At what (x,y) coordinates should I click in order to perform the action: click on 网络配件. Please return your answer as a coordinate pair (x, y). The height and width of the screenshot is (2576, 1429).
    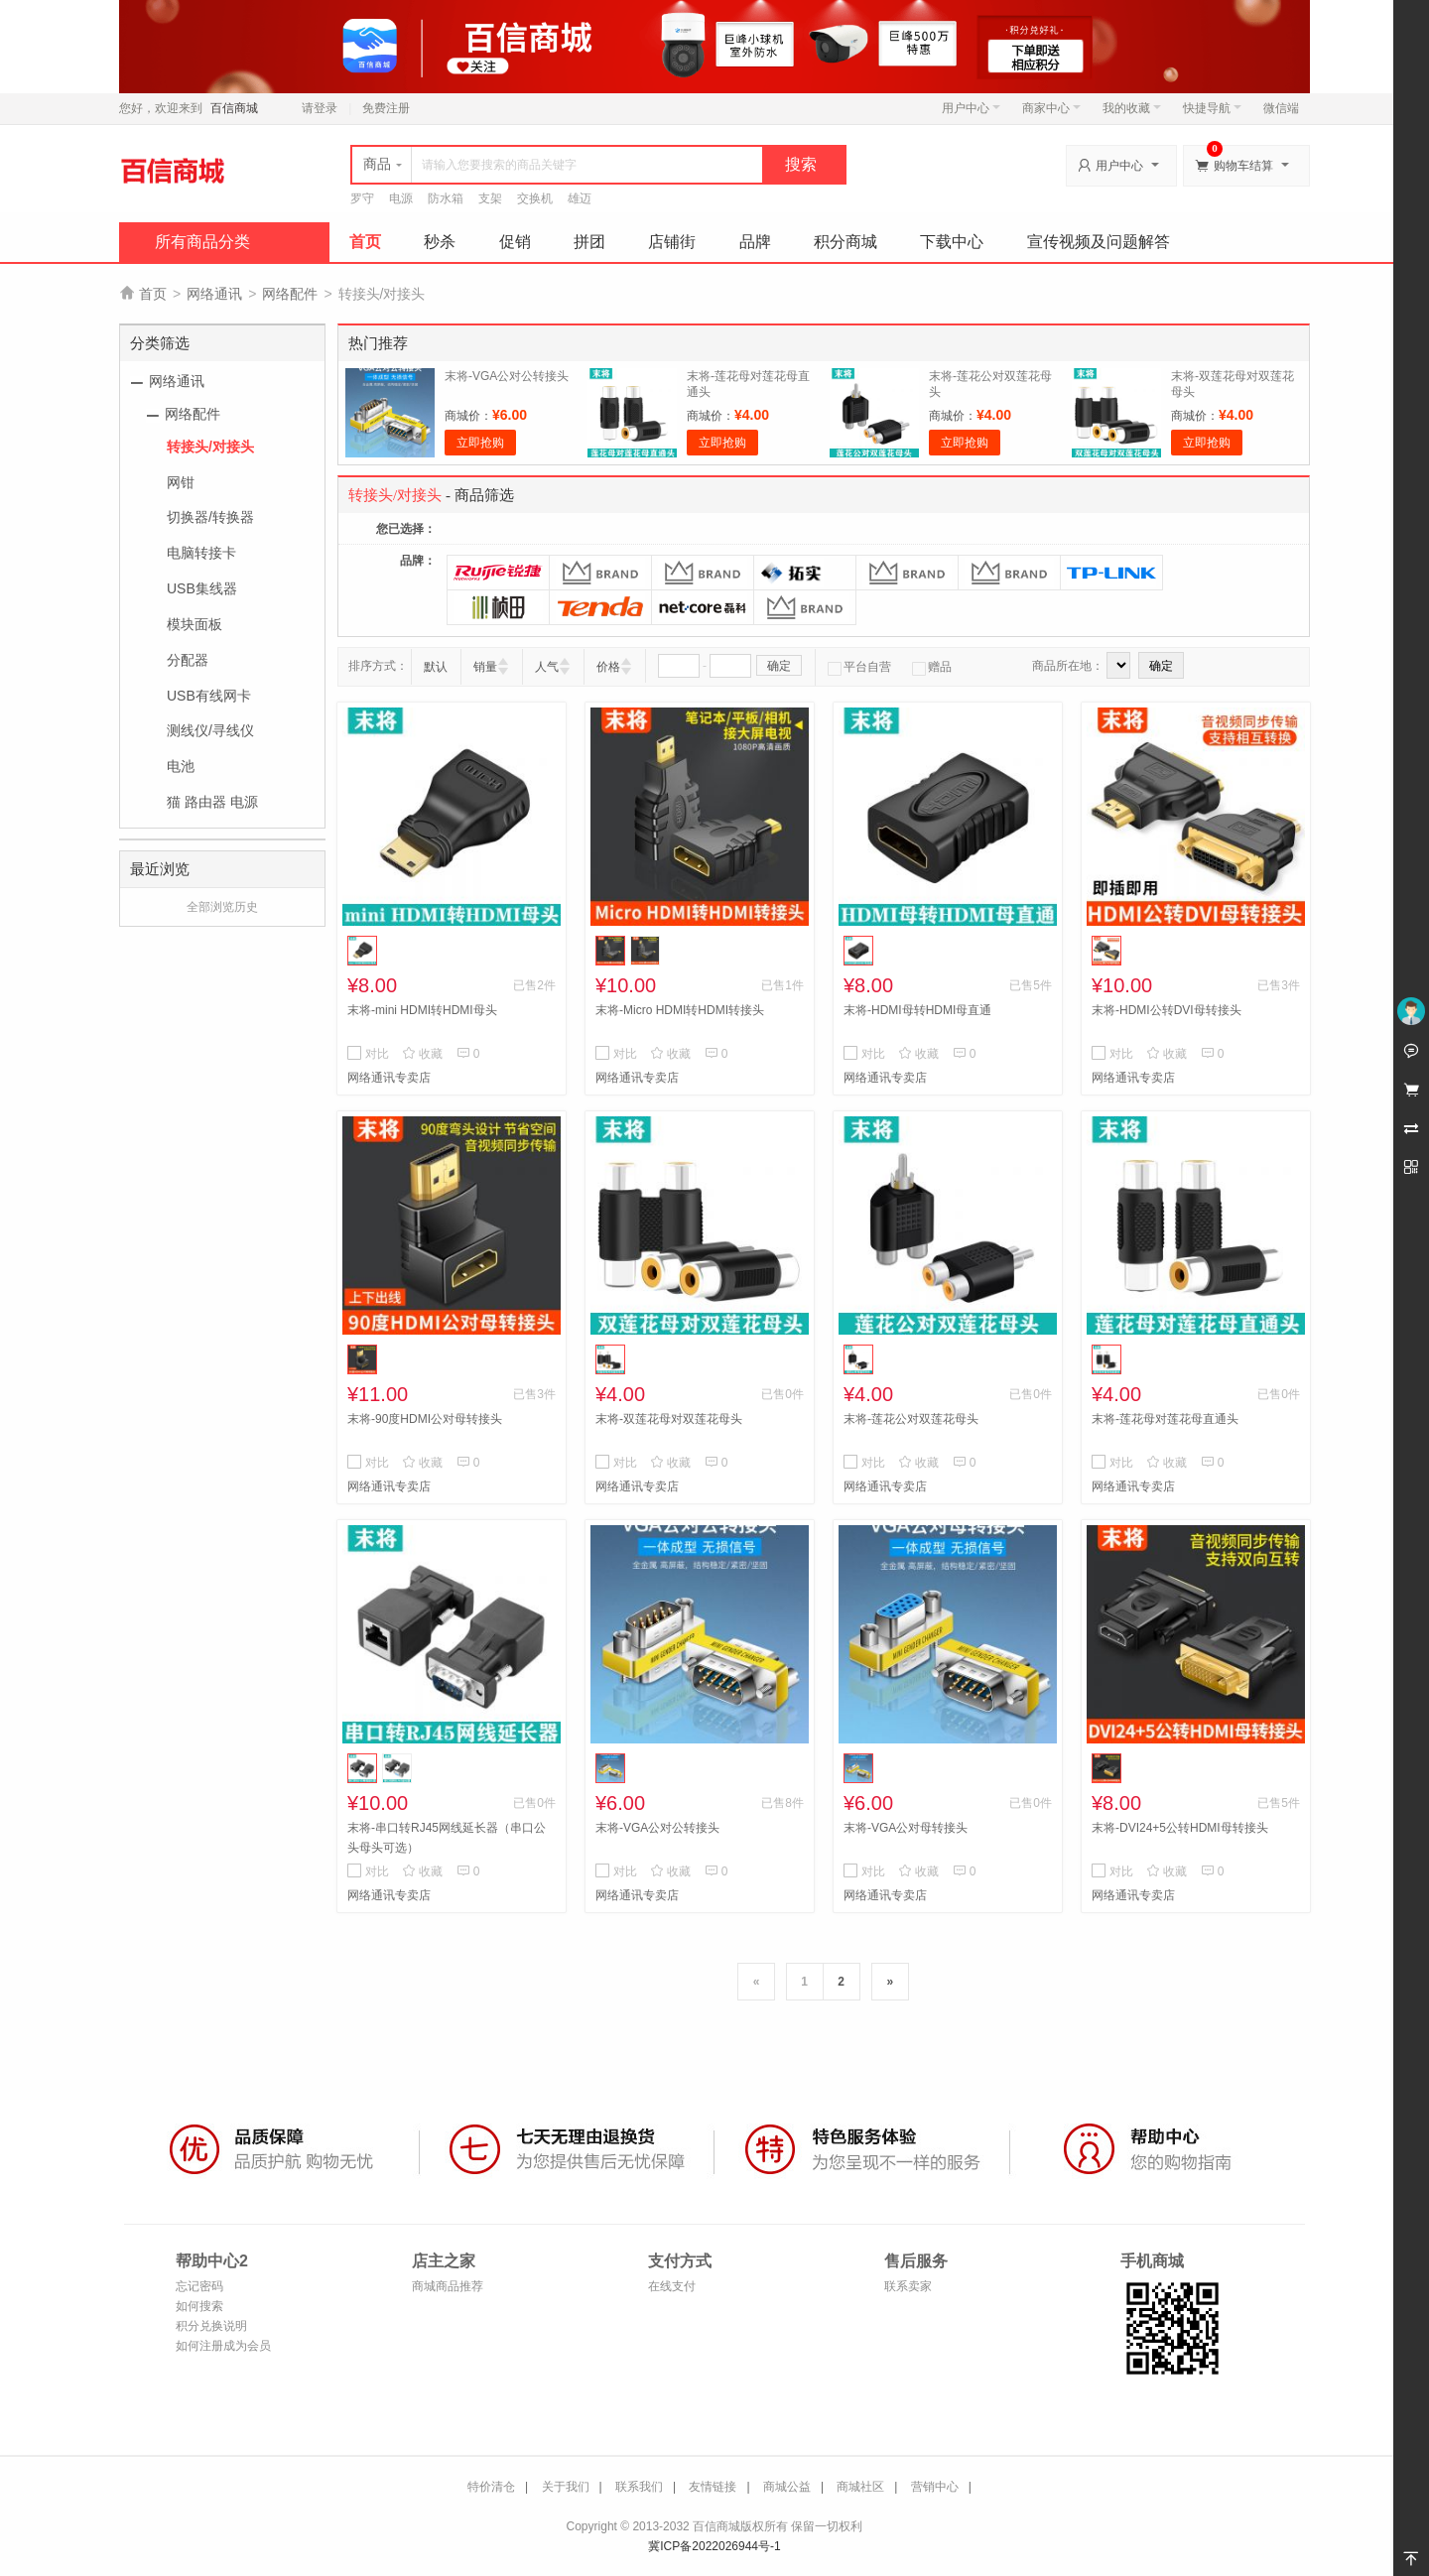
    Looking at the image, I should click on (290, 294).